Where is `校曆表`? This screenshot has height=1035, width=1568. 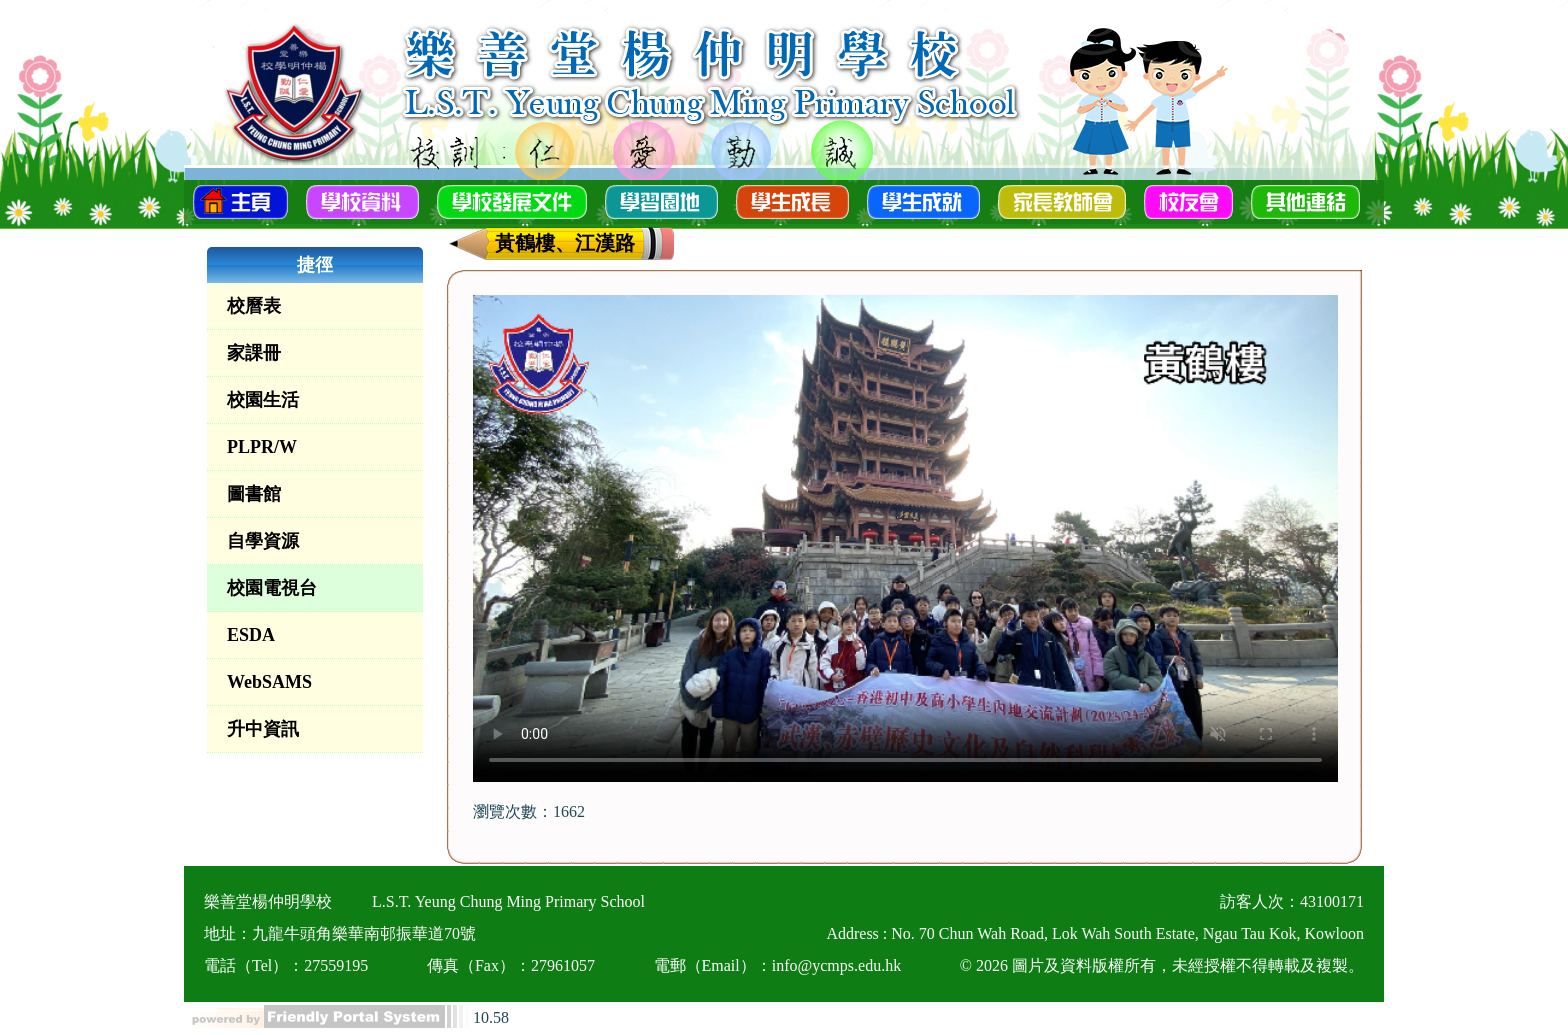
校曆表 is located at coordinates (254, 306).